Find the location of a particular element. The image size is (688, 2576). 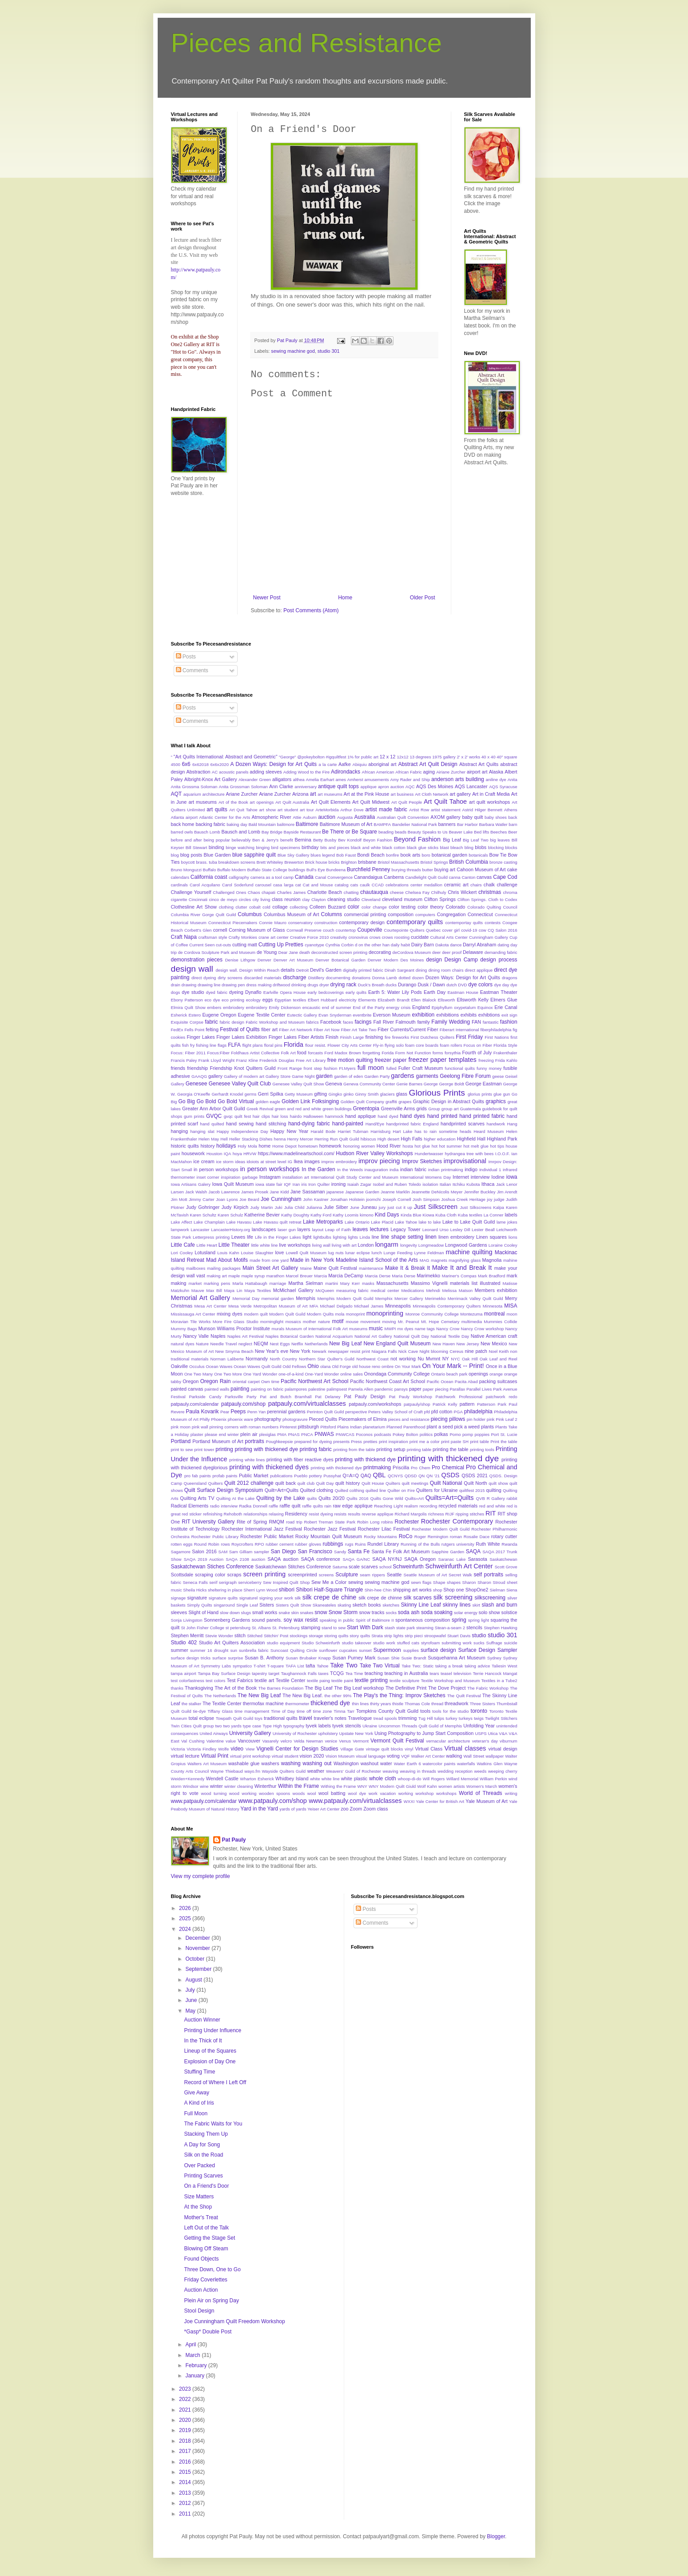

Eastman House is located at coordinates (462, 992).